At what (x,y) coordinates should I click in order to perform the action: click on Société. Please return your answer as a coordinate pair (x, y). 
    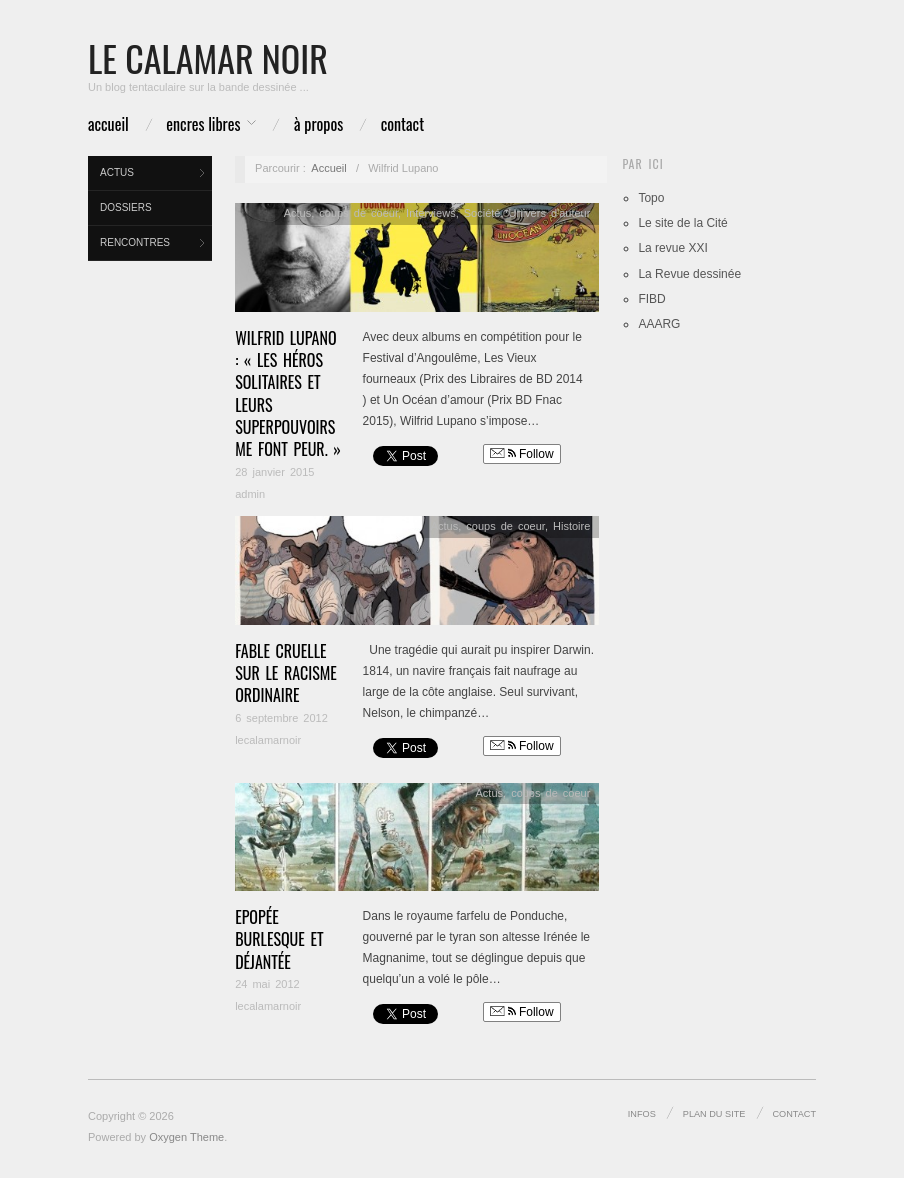
    Looking at the image, I should click on (482, 213).